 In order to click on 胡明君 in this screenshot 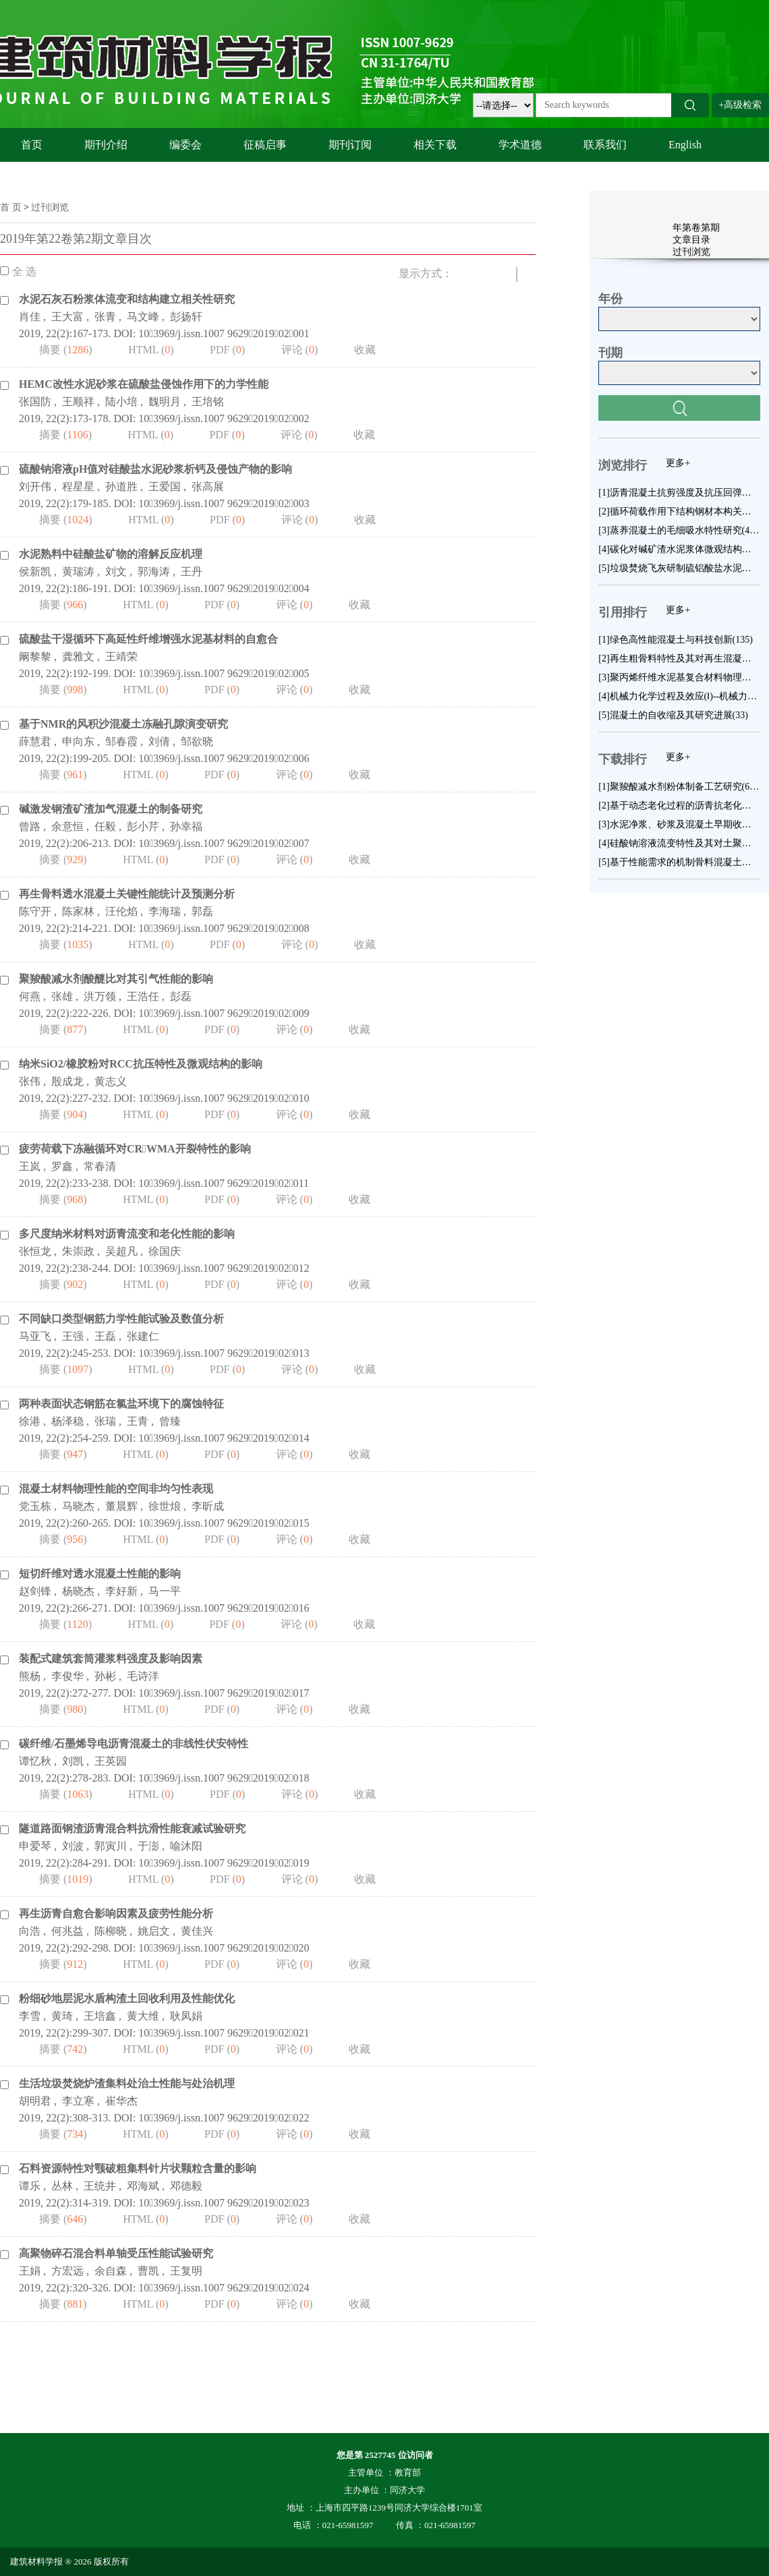, I will do `click(35, 2101)`.